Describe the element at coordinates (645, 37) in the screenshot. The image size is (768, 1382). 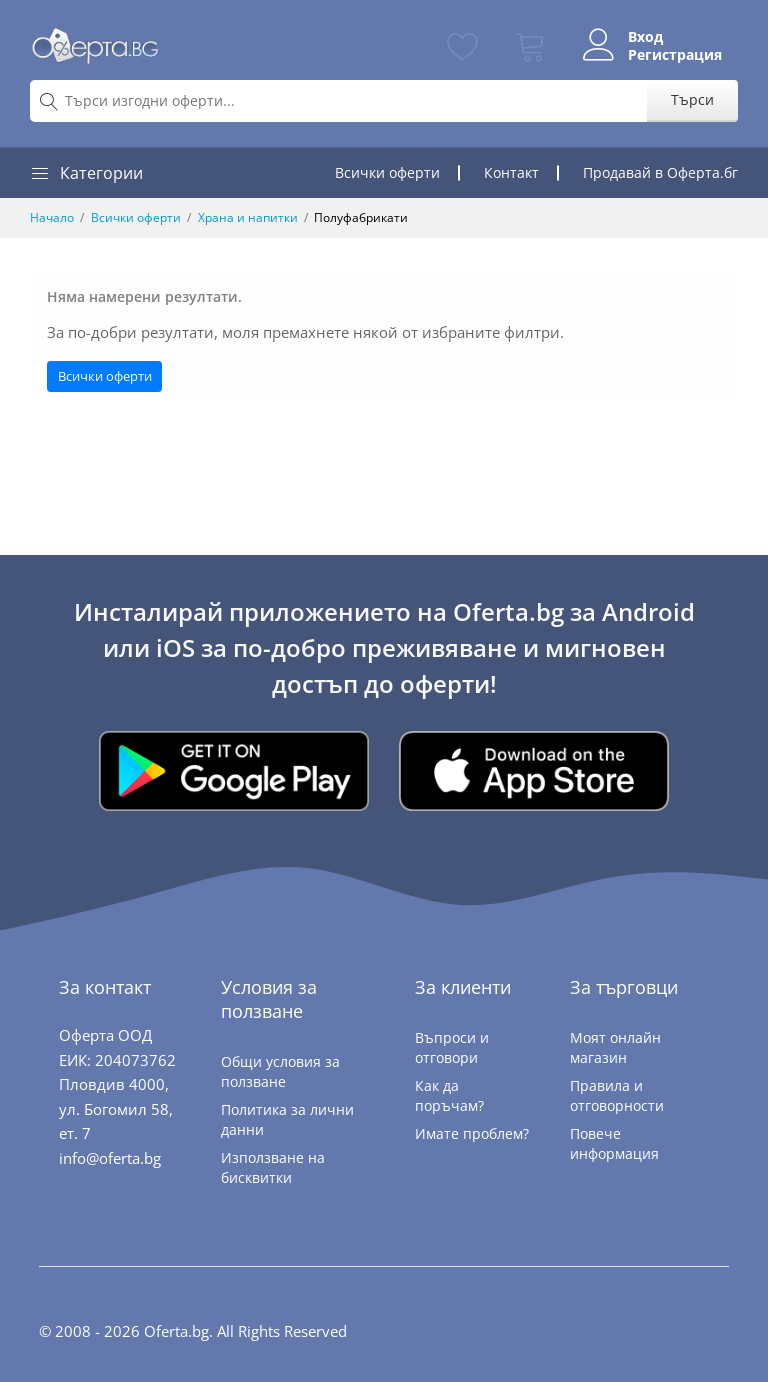
I see `Вход` at that location.